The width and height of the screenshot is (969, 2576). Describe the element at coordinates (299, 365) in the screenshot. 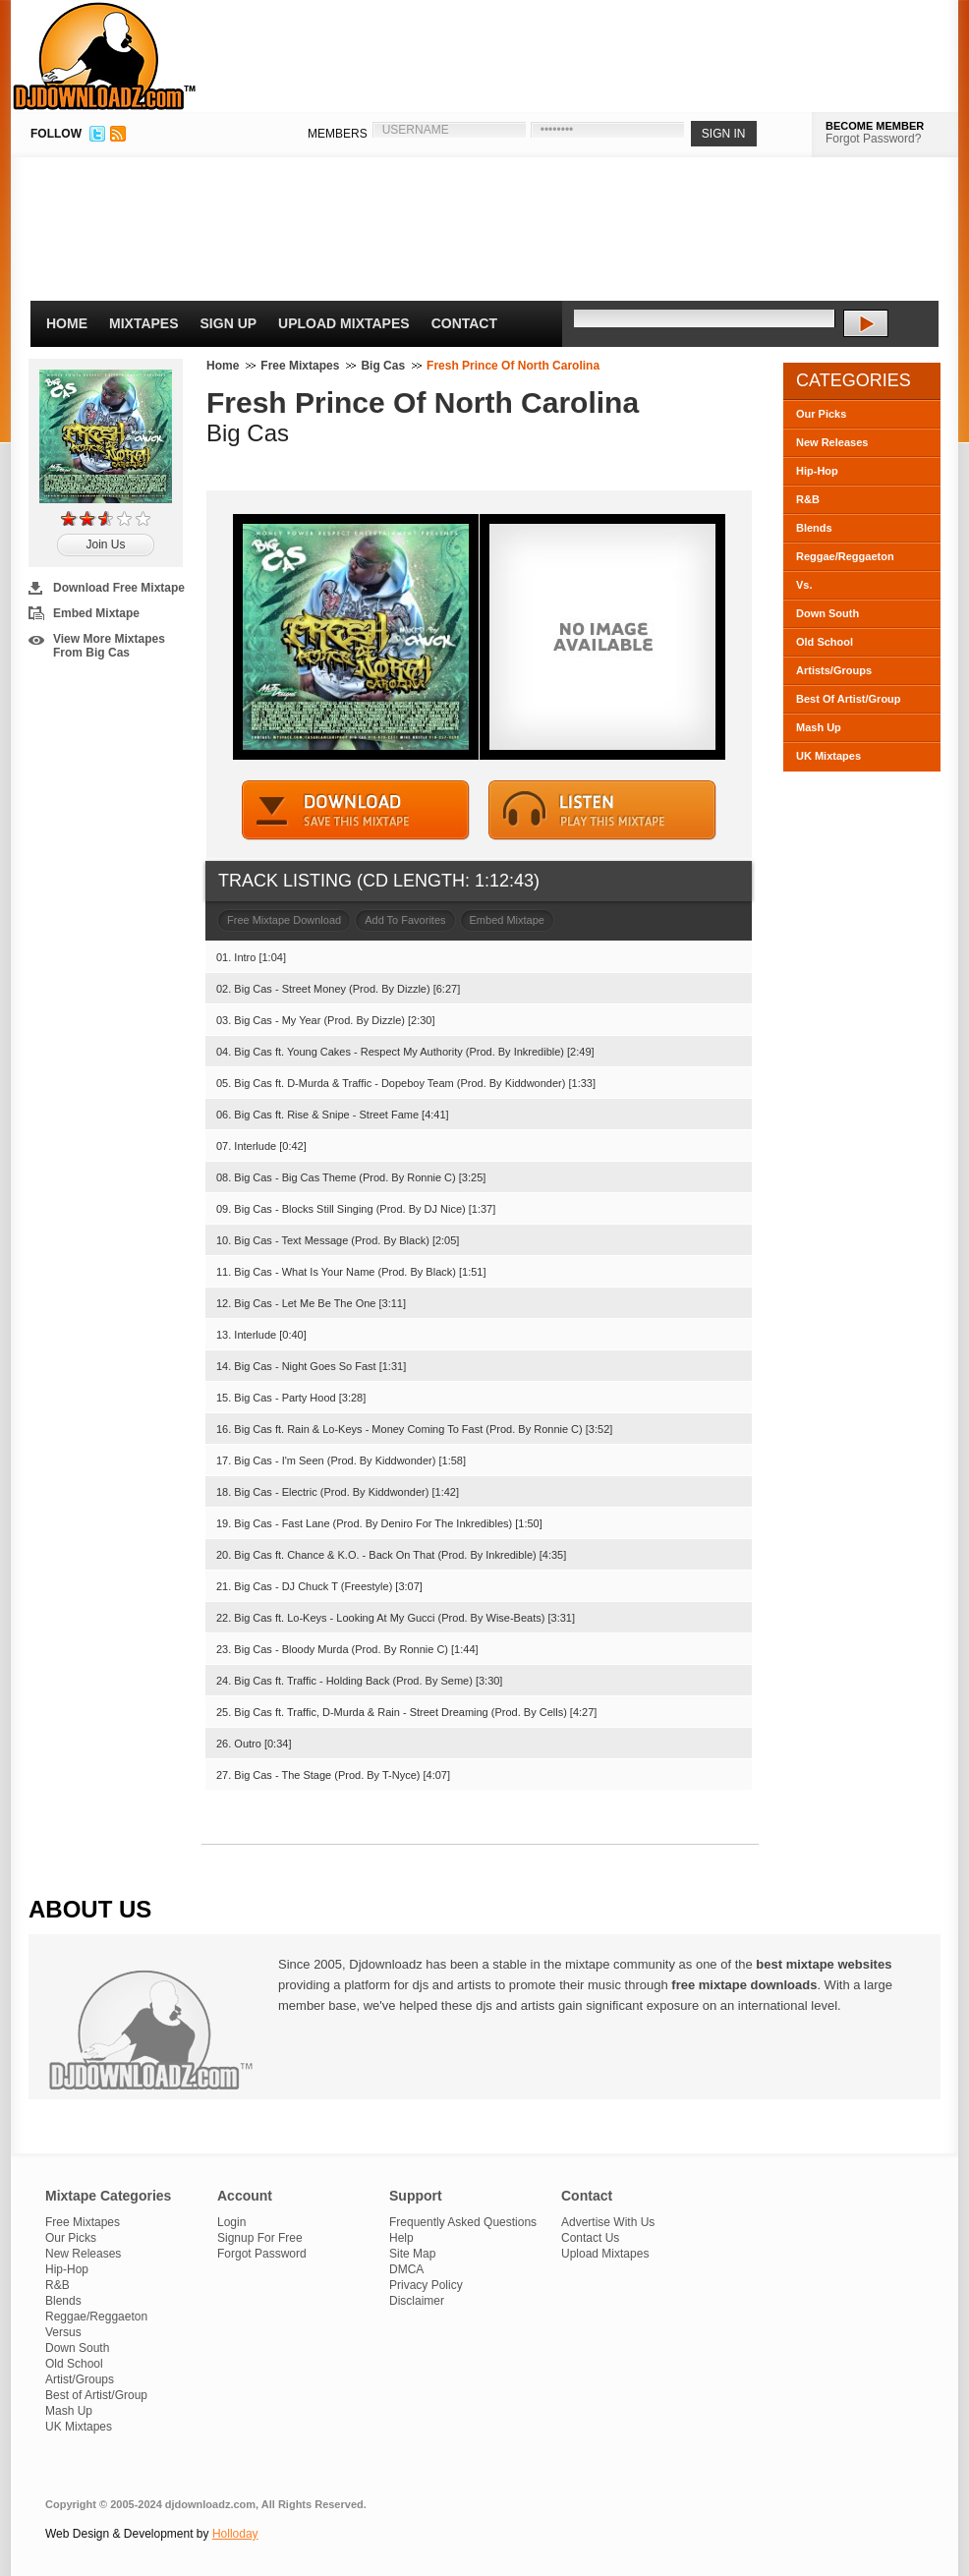

I see `Free Mixtapes` at that location.